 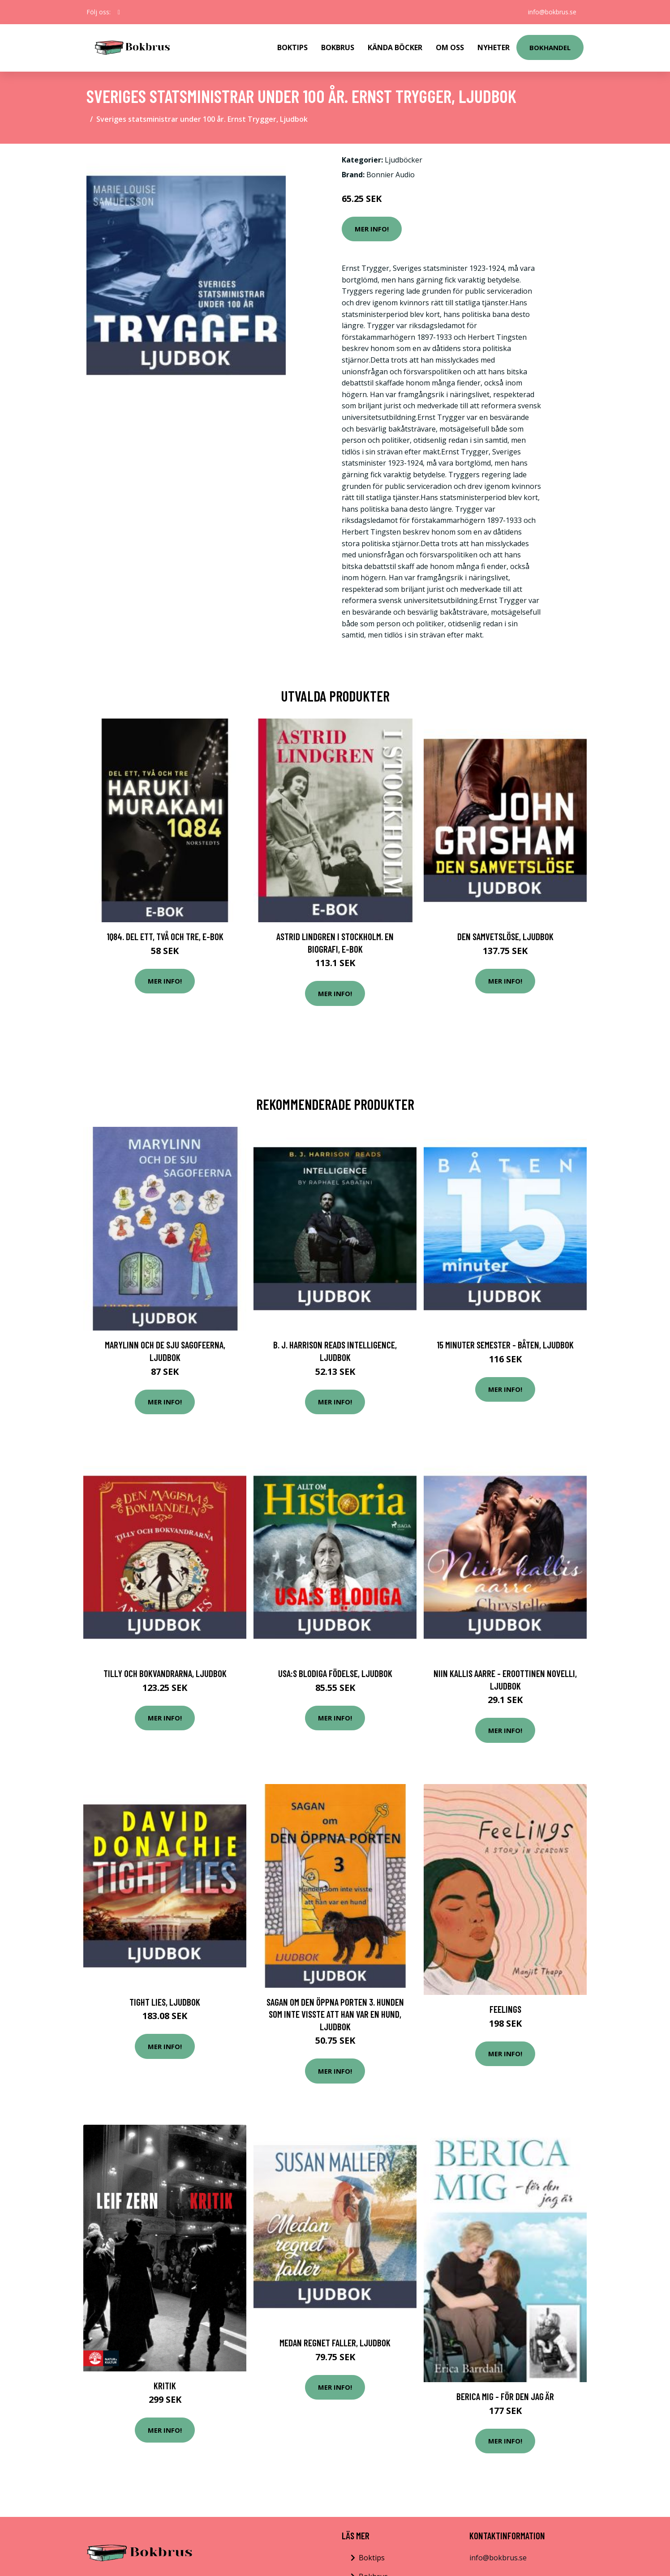 What do you see at coordinates (493, 47) in the screenshot?
I see `Nyheter` at bounding box center [493, 47].